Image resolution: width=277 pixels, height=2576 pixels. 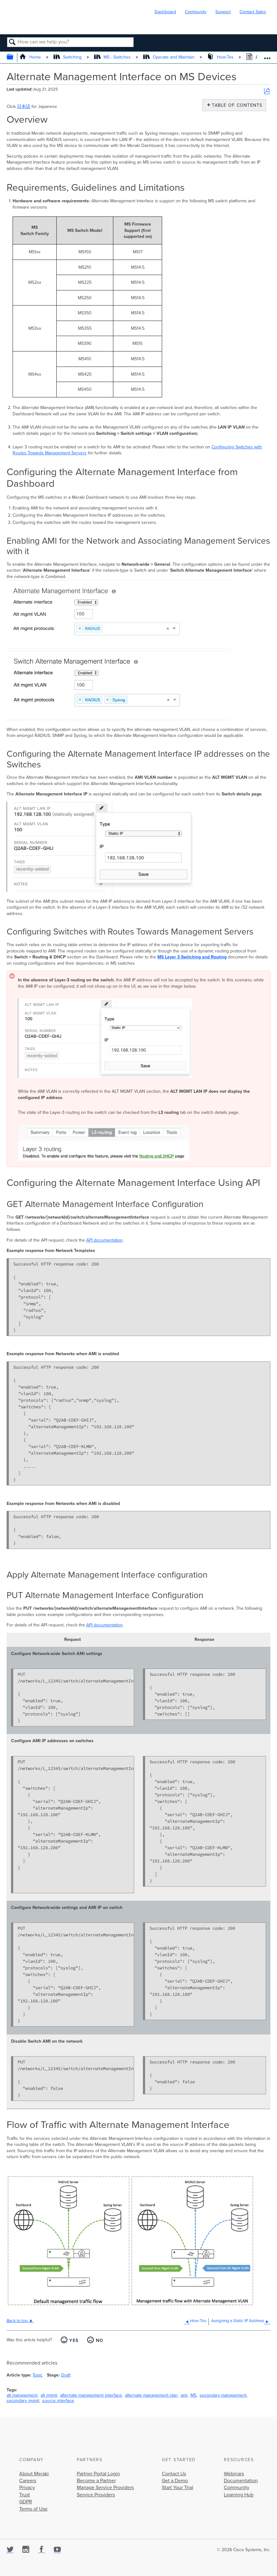 I want to click on alternate management vlan, so click(x=151, y=2395).